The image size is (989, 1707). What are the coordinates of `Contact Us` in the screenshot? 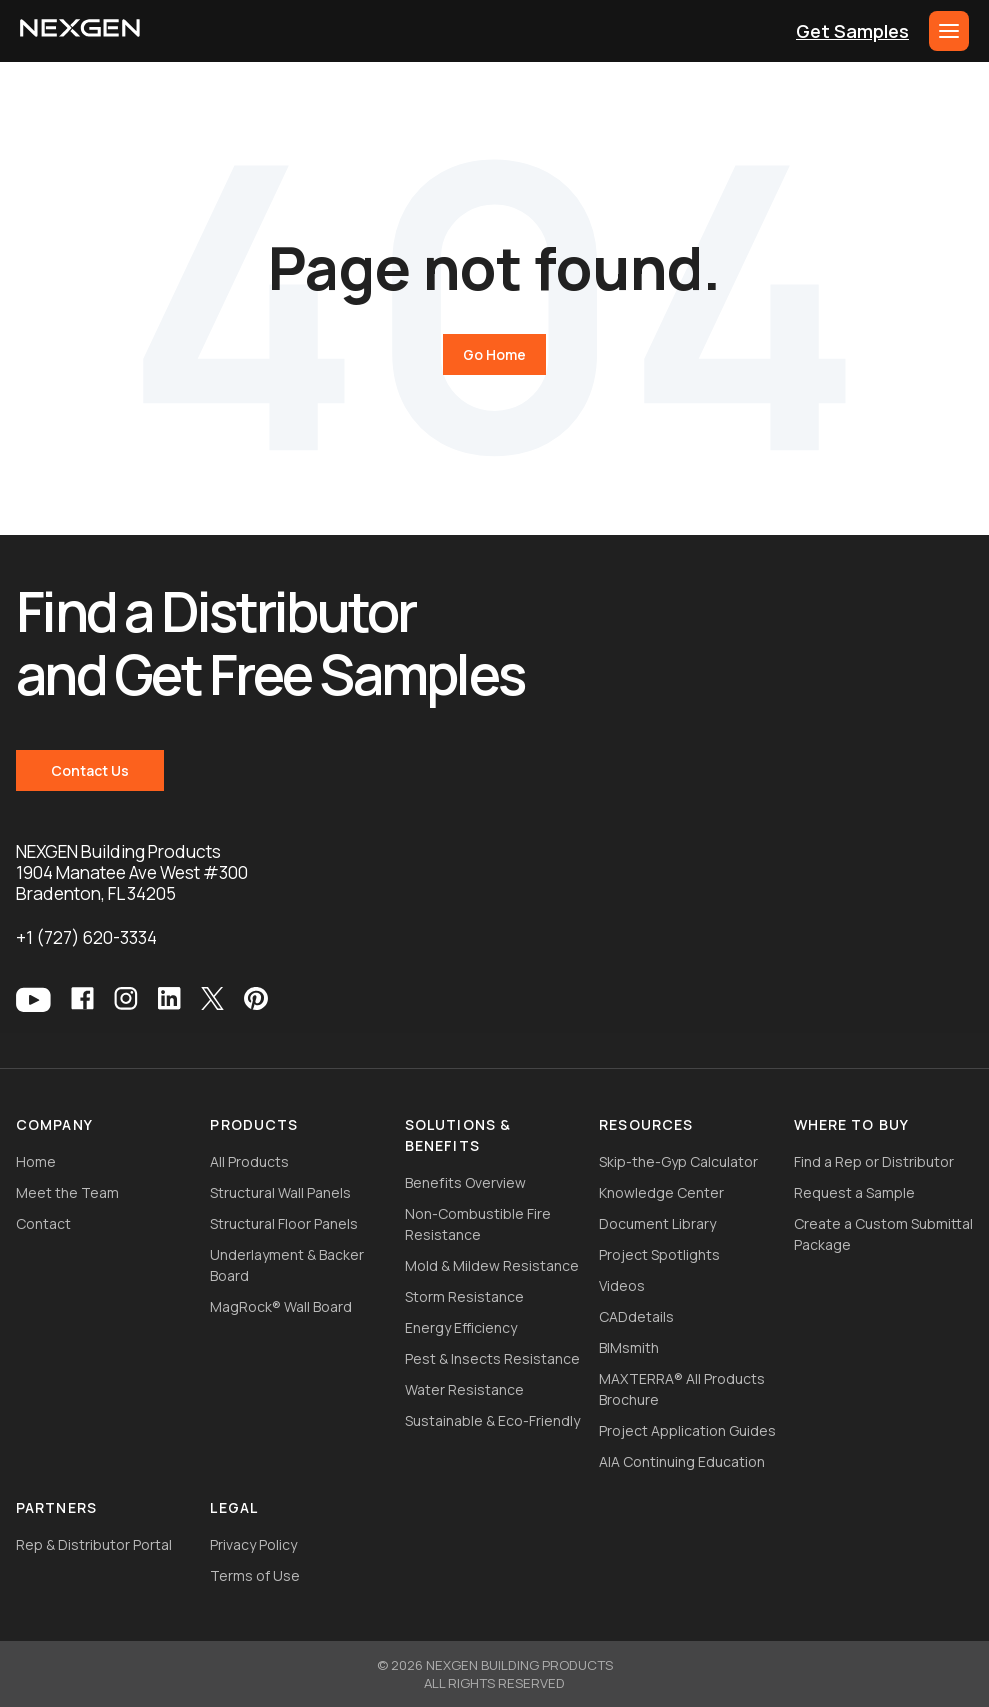 It's located at (90, 770).